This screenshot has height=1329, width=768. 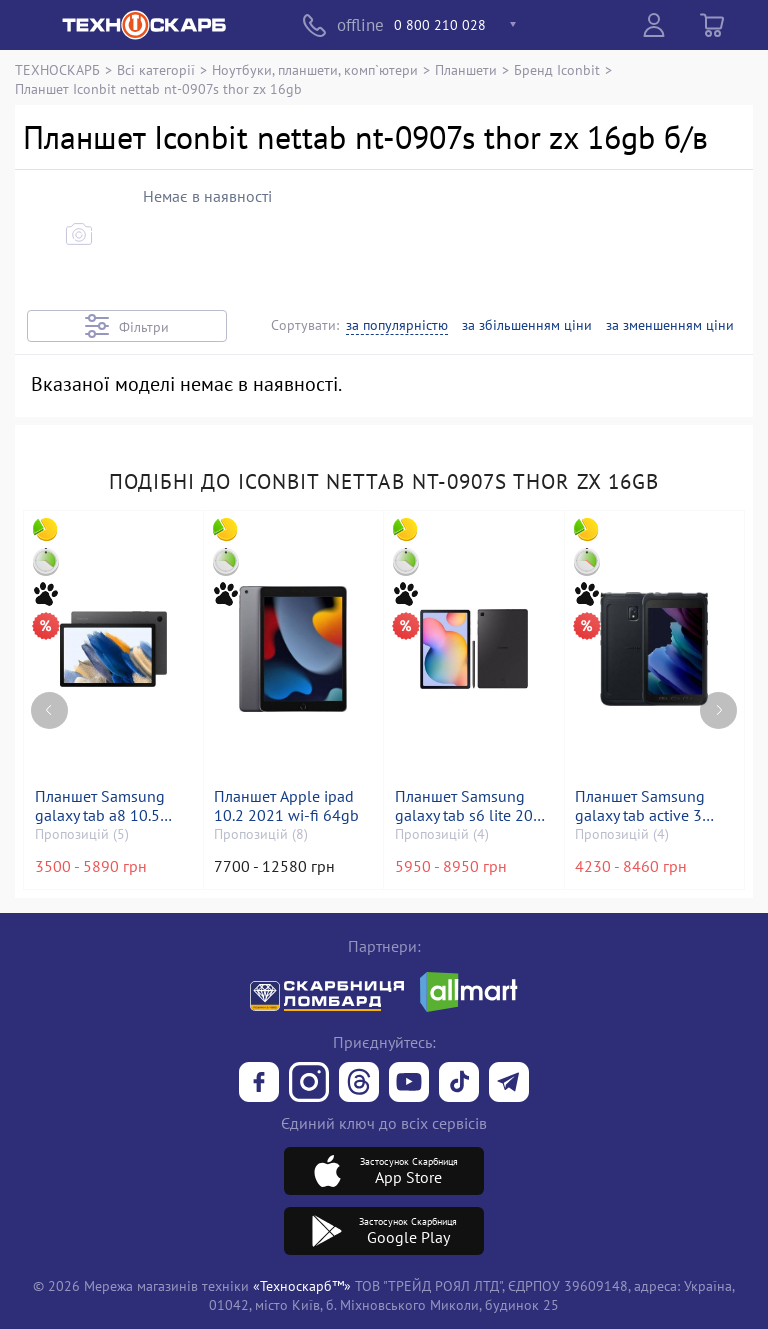 What do you see at coordinates (156, 69) in the screenshot?
I see `Всі категорії` at bounding box center [156, 69].